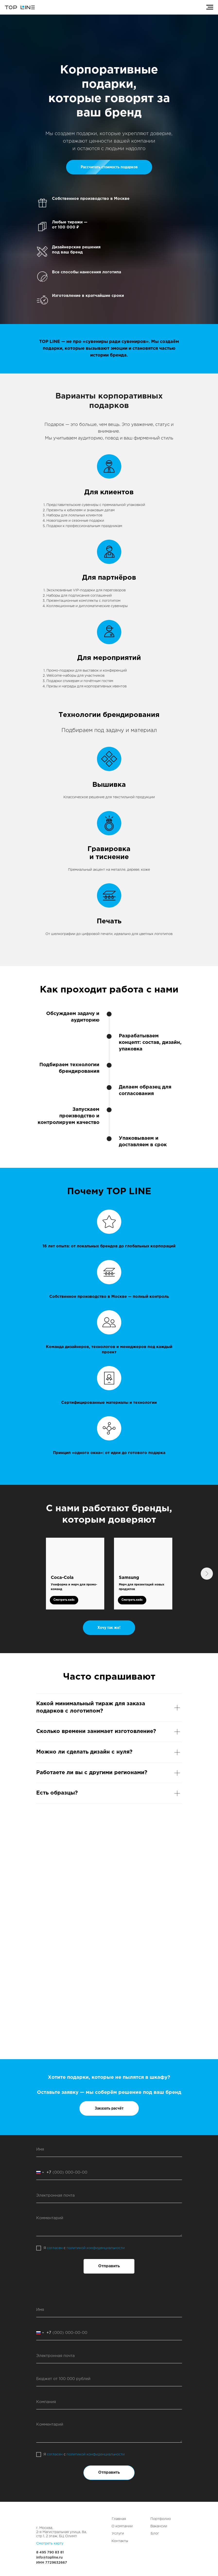  What do you see at coordinates (207, 1573) in the screenshot?
I see `[Следующий слайд]` at bounding box center [207, 1573].